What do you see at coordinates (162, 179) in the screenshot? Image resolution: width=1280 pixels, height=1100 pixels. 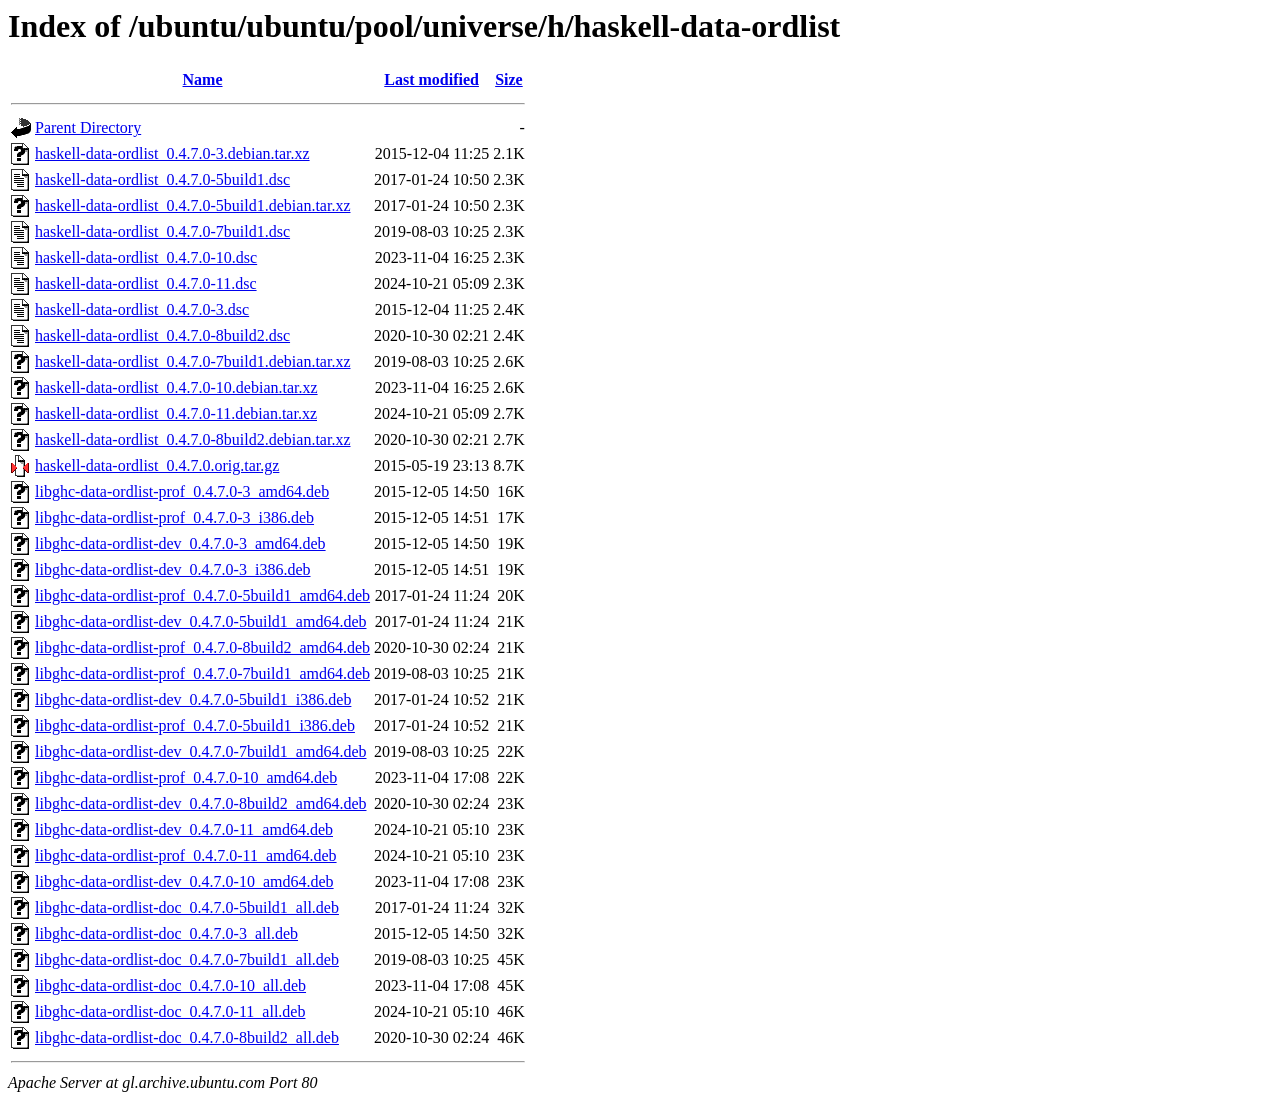 I see `haskell-data-ordlist_0.4.7.0-5build1.dsc` at bounding box center [162, 179].